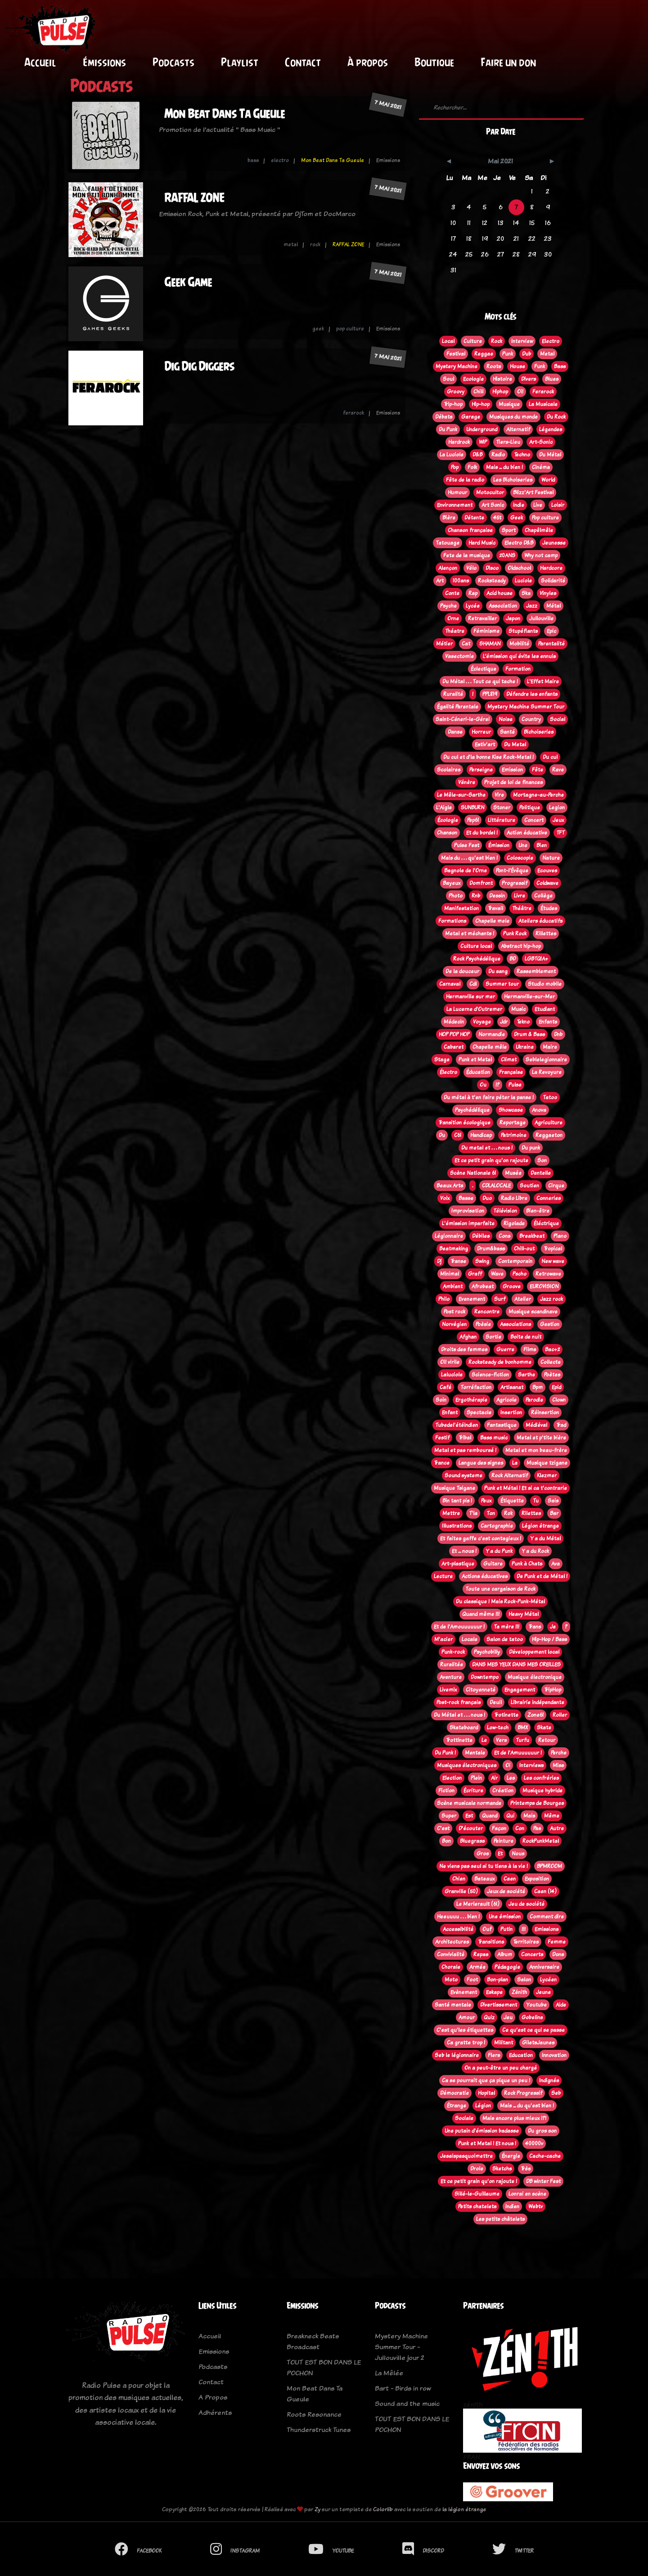 The image size is (648, 2576). What do you see at coordinates (407, 2403) in the screenshot?
I see `Sound and the music` at bounding box center [407, 2403].